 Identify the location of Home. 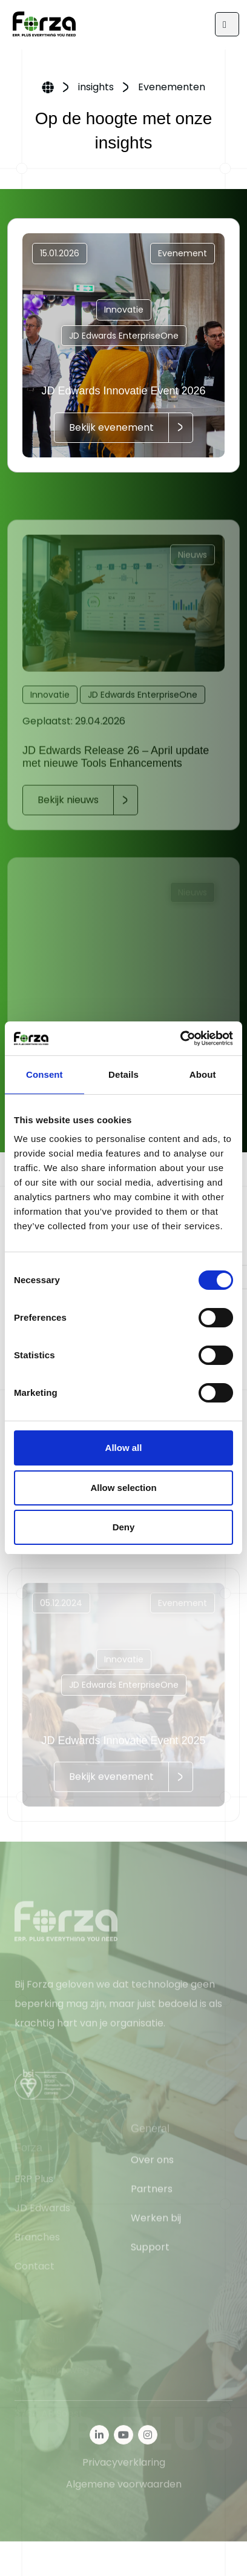
(48, 88).